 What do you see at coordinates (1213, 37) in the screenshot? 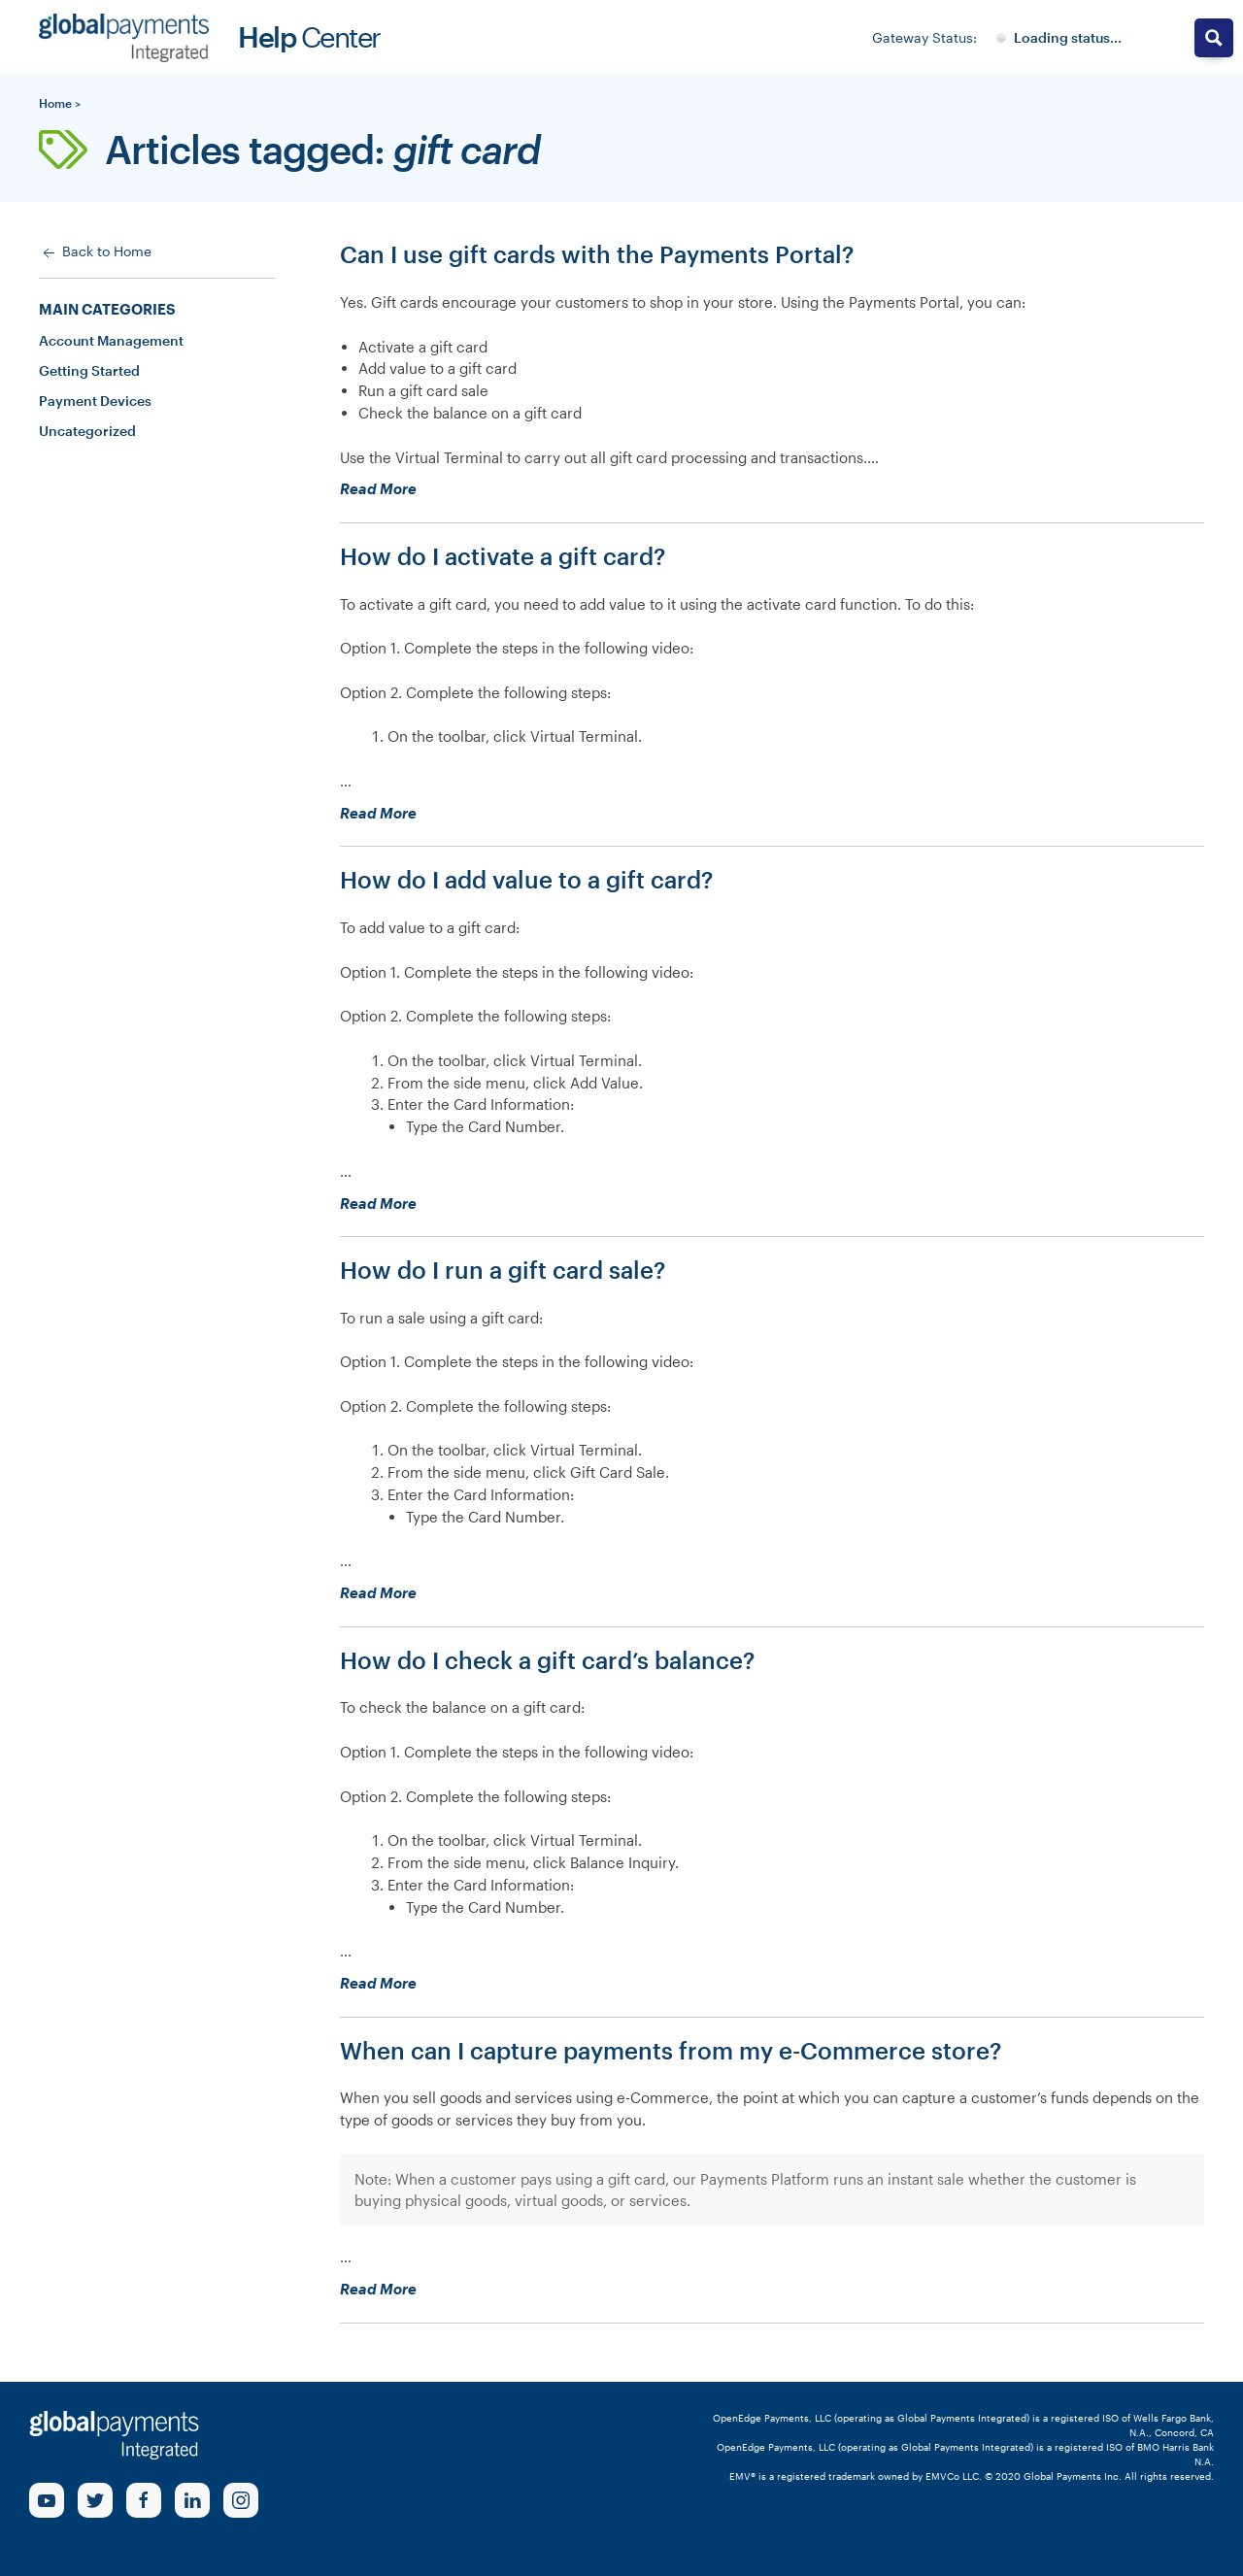
I see `[Search magnifier button]` at bounding box center [1213, 37].